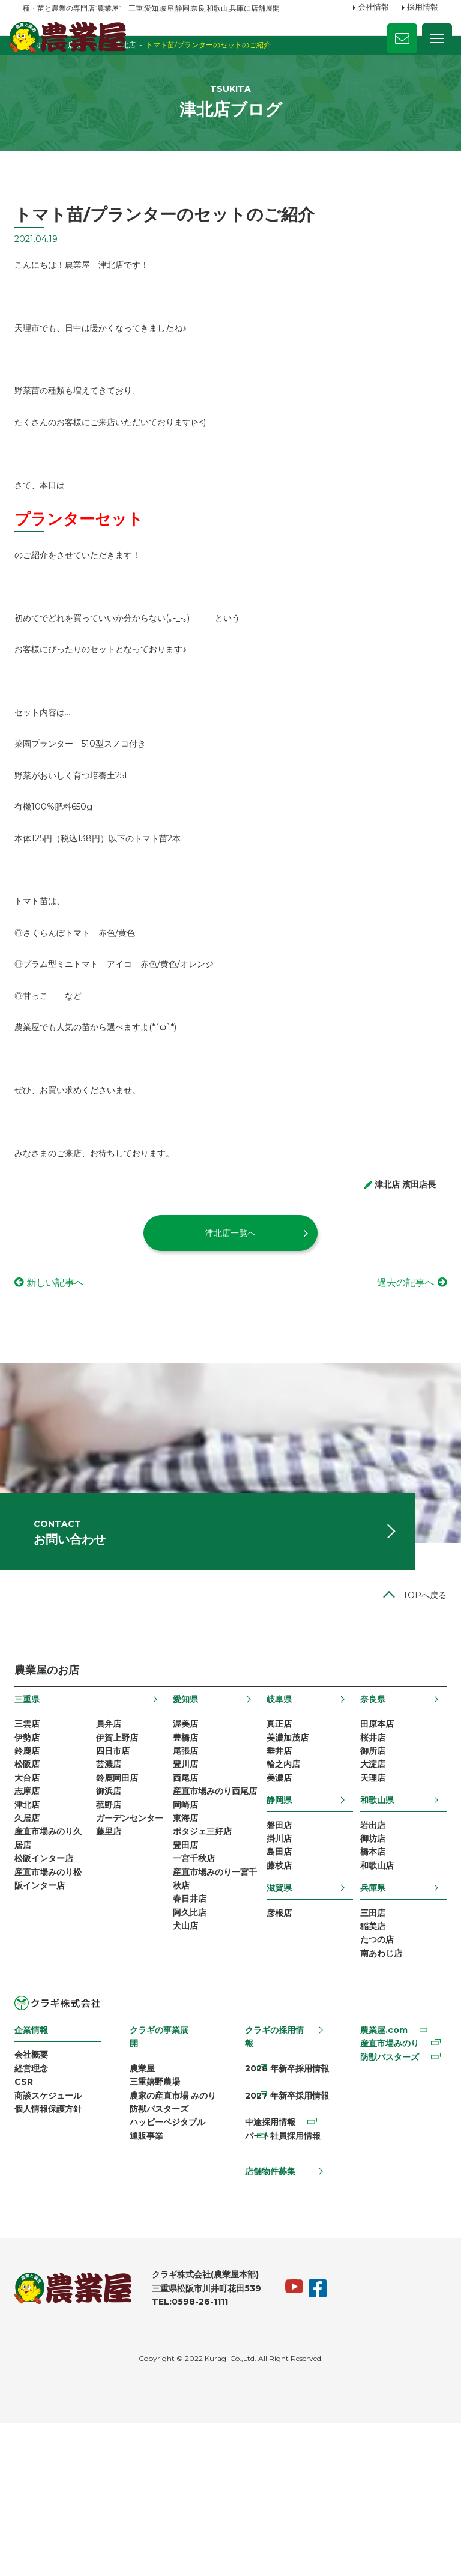  What do you see at coordinates (35, 1915) in the screenshot?
I see `志摩店` at bounding box center [35, 1915].